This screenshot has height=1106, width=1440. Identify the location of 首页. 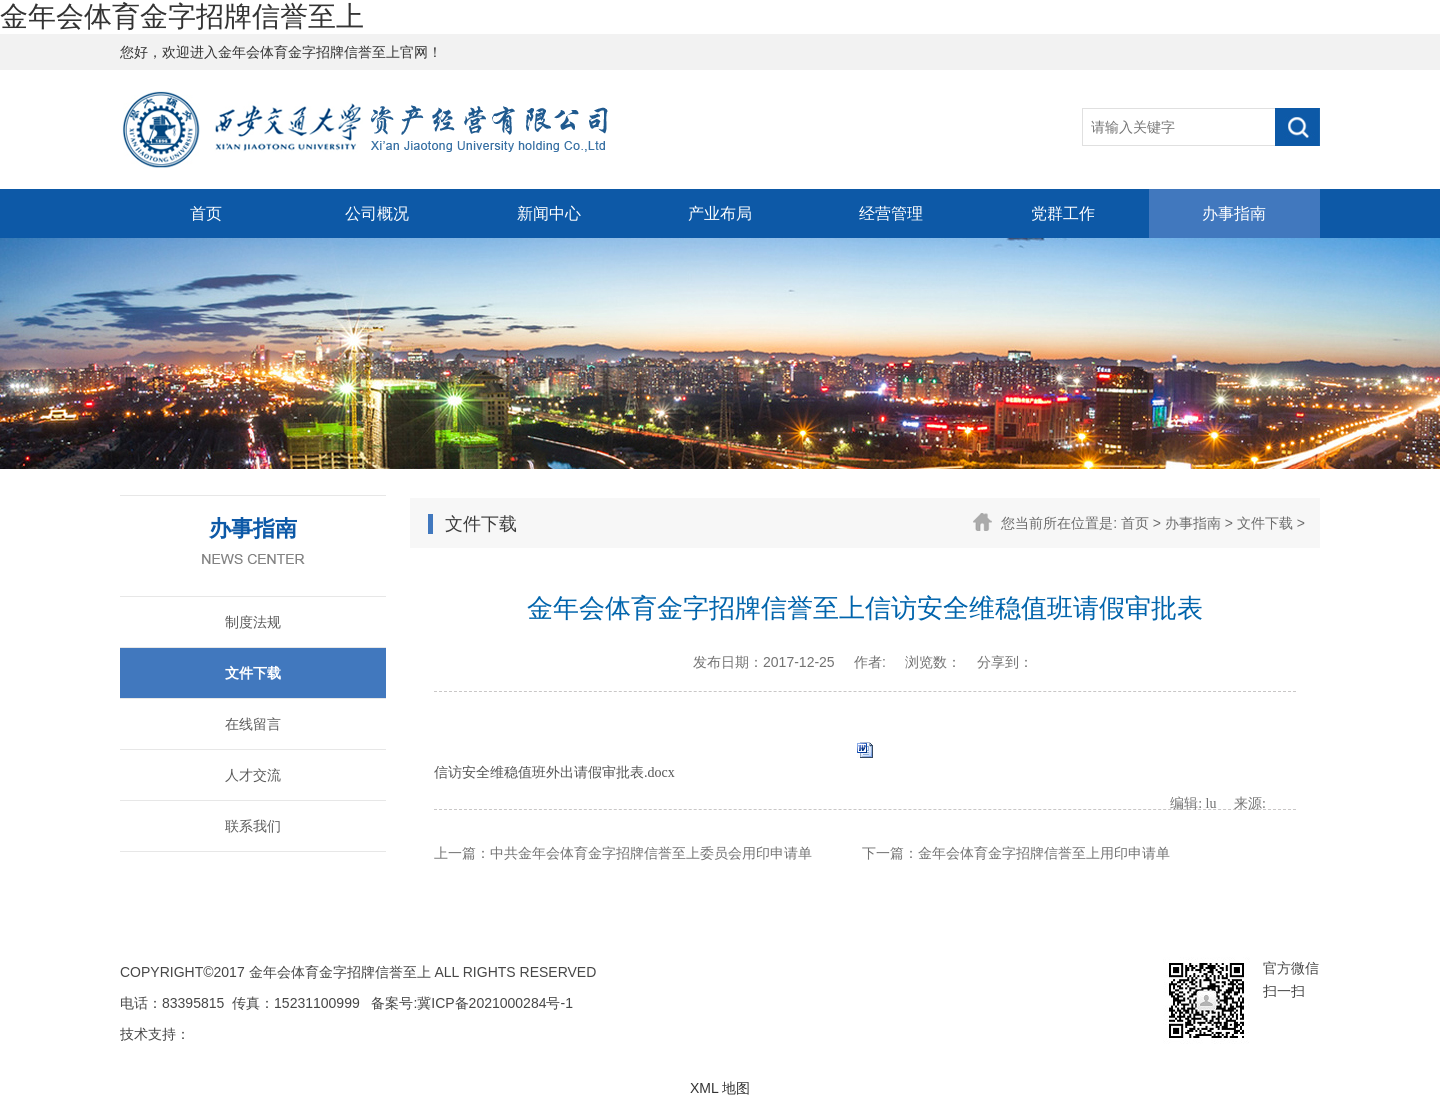
(206, 213).